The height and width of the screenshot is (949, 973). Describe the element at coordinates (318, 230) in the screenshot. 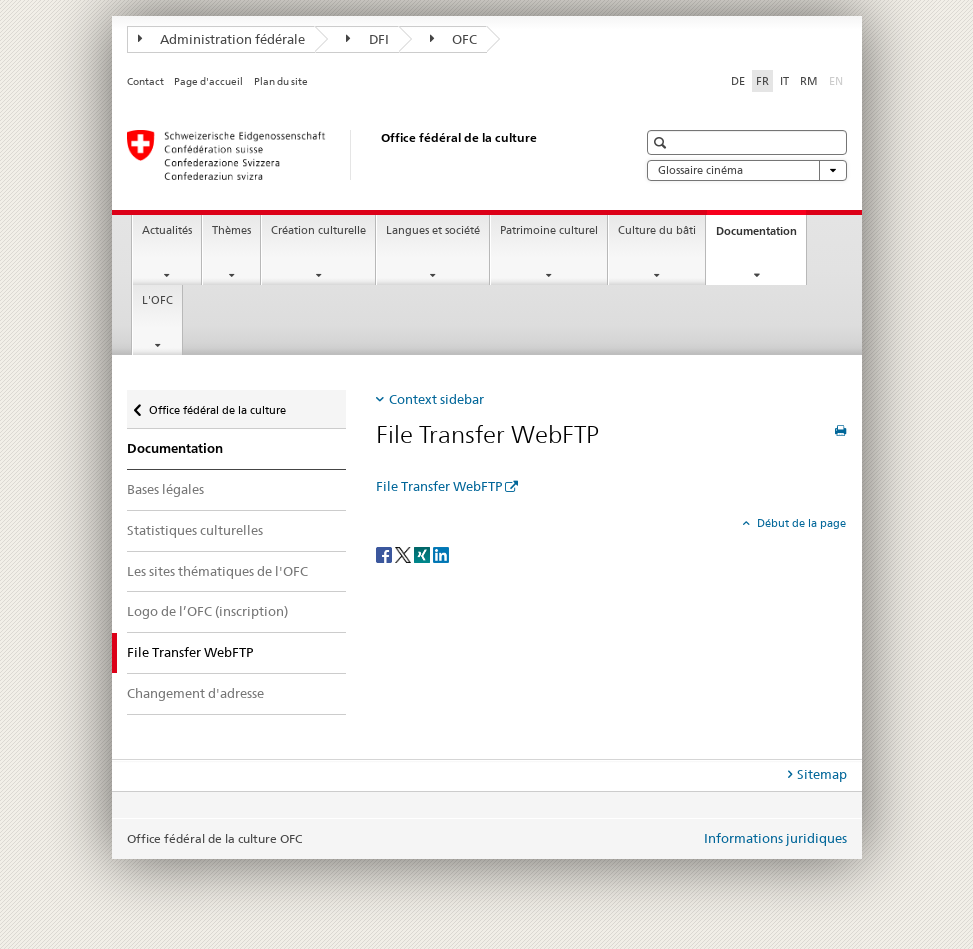

I see `Création culturelle` at that location.